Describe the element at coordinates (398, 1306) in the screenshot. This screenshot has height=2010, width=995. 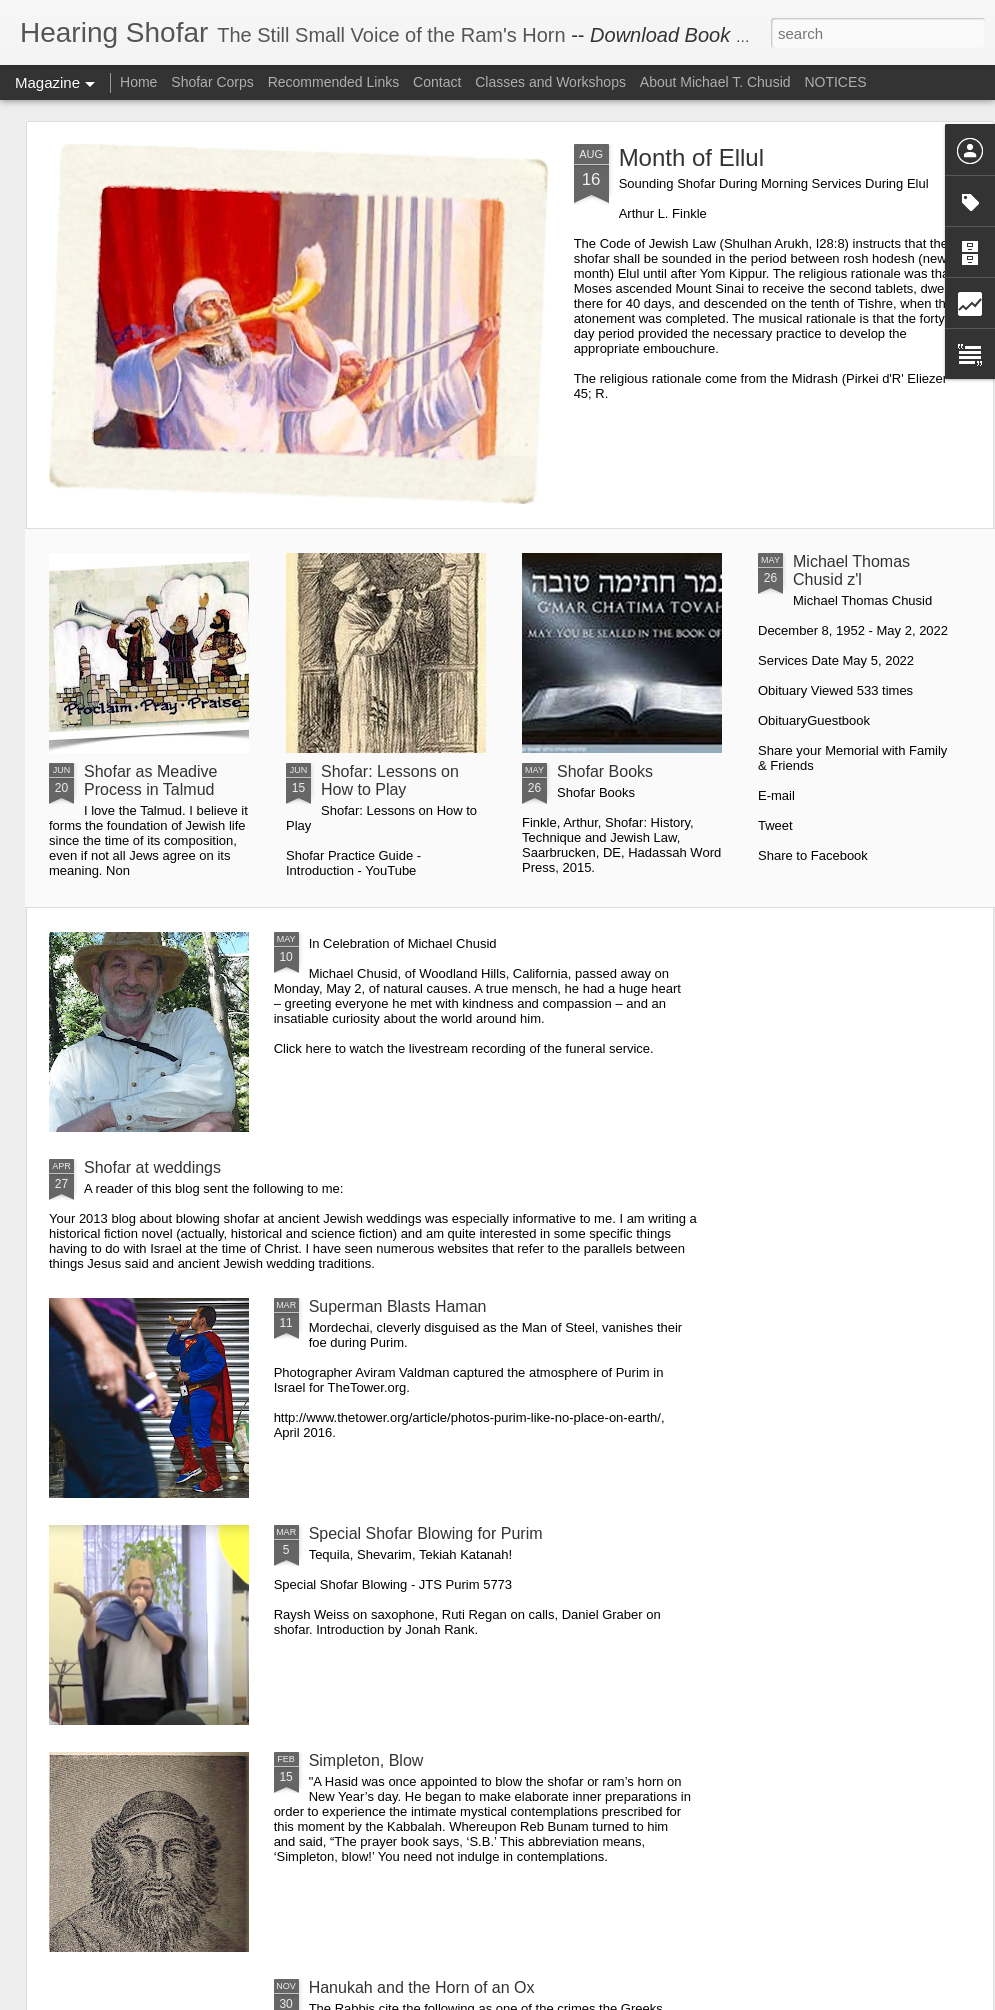
I see `Superman Blasts Haman` at that location.